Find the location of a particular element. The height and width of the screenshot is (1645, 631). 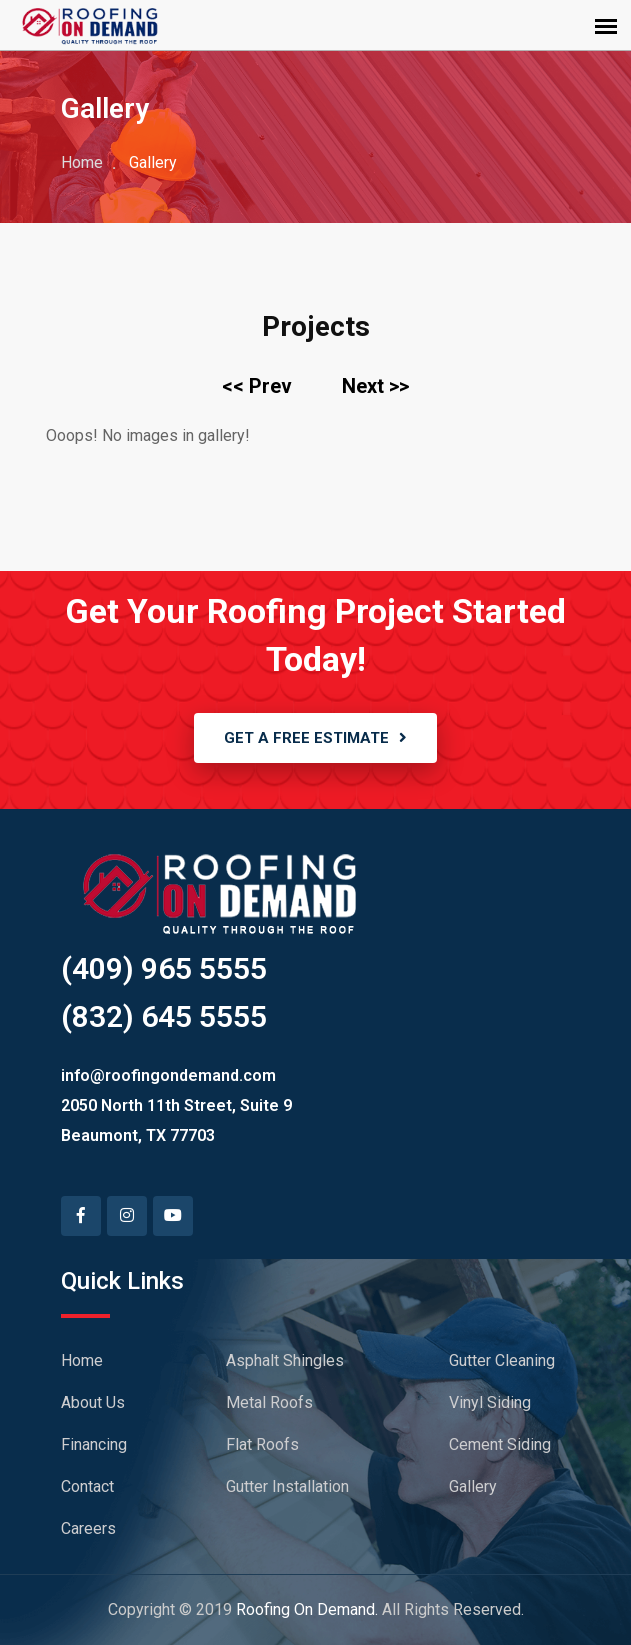

Contact is located at coordinates (87, 1486).